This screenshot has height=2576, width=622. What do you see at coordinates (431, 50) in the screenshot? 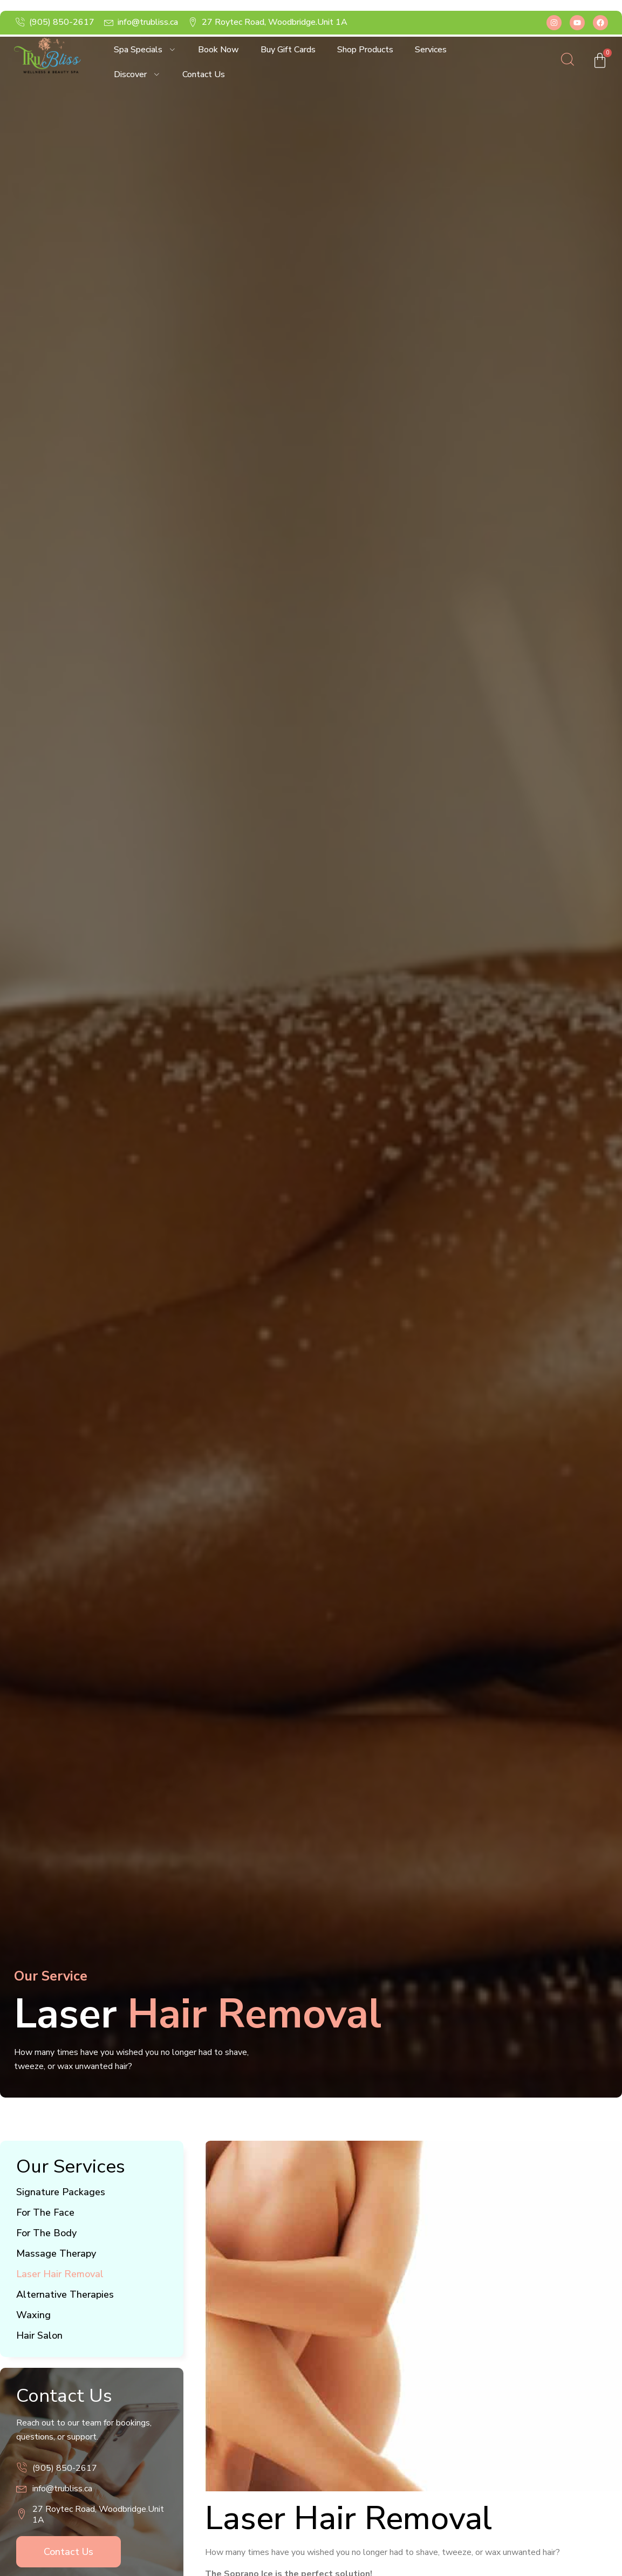
I see `Services` at bounding box center [431, 50].